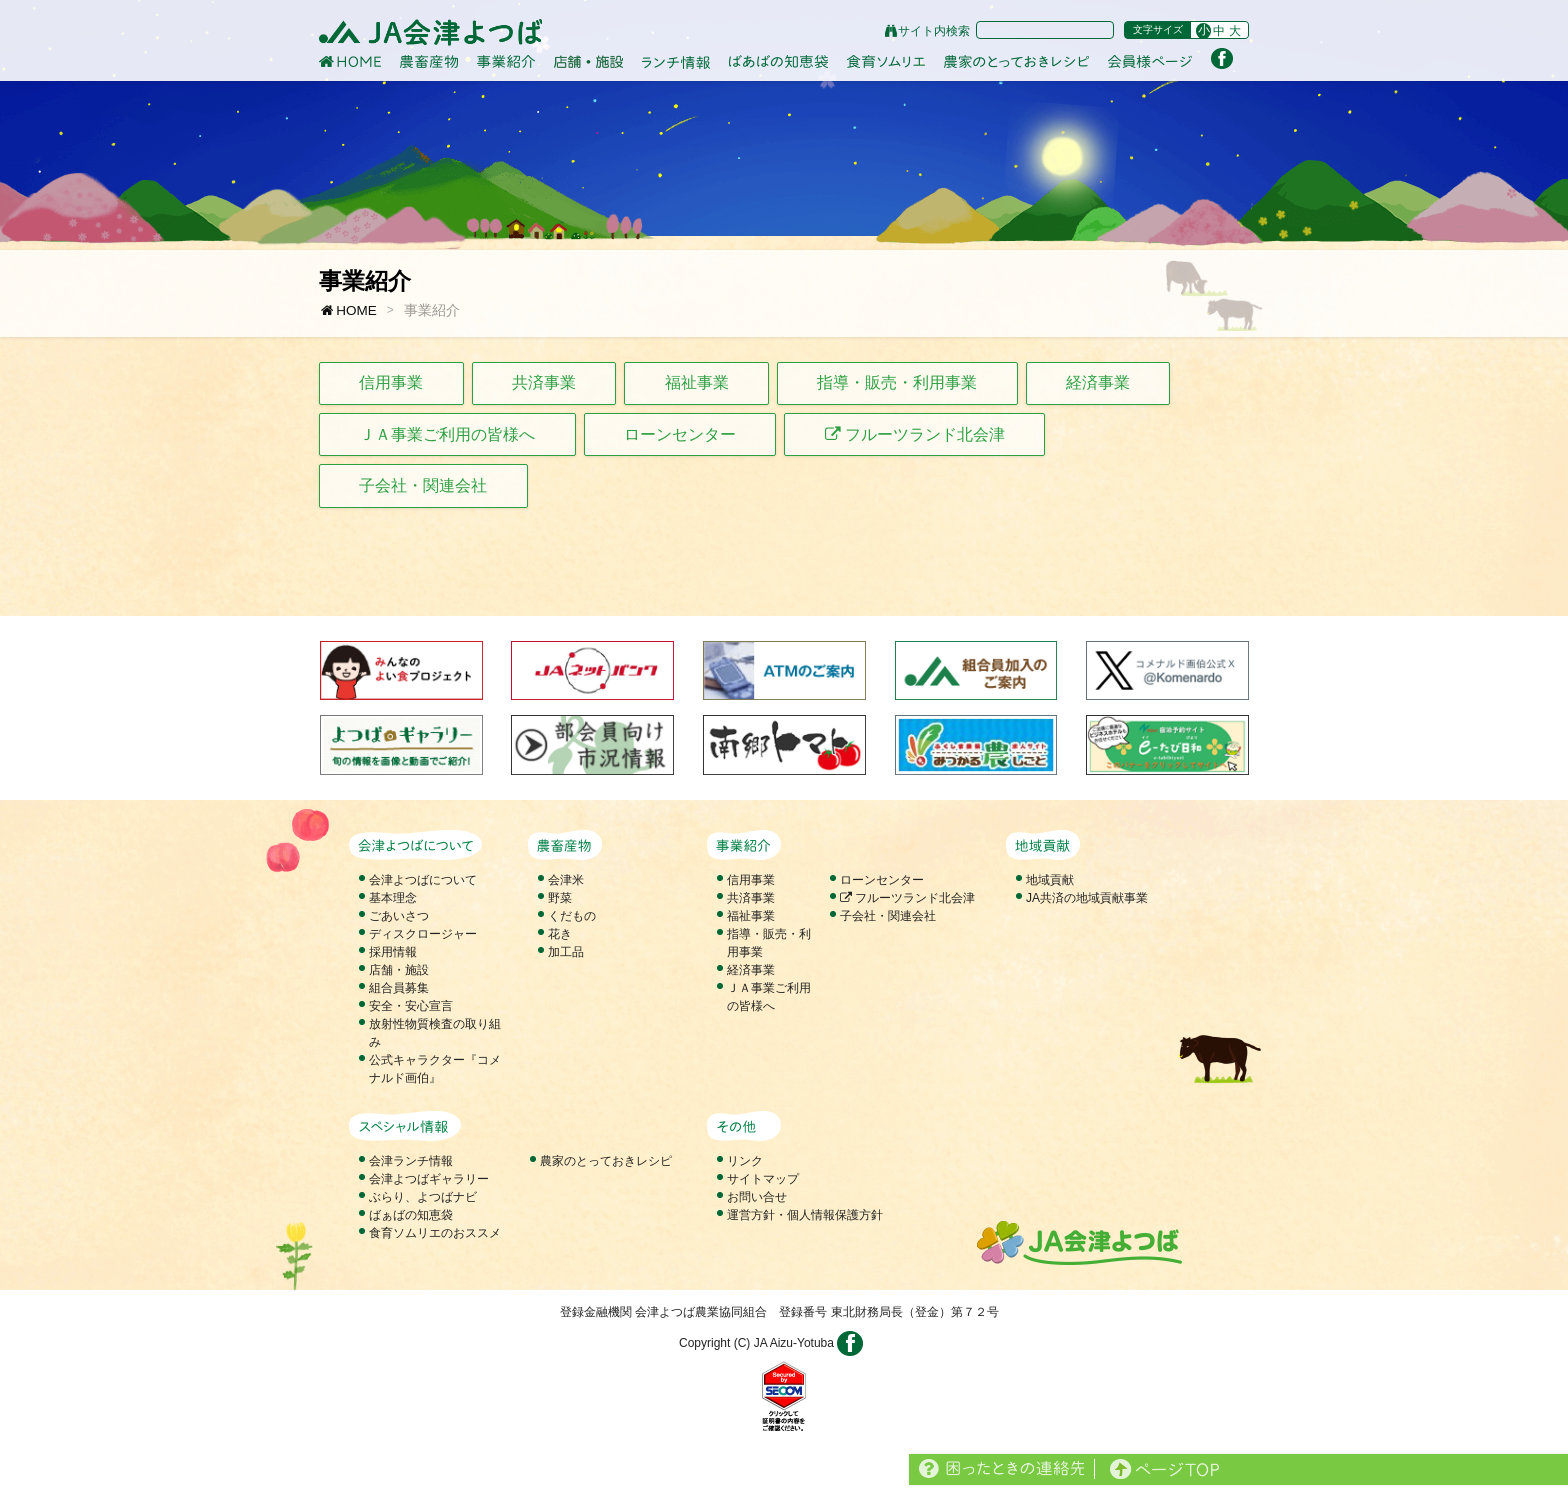  I want to click on 共済事業, so click(544, 382).